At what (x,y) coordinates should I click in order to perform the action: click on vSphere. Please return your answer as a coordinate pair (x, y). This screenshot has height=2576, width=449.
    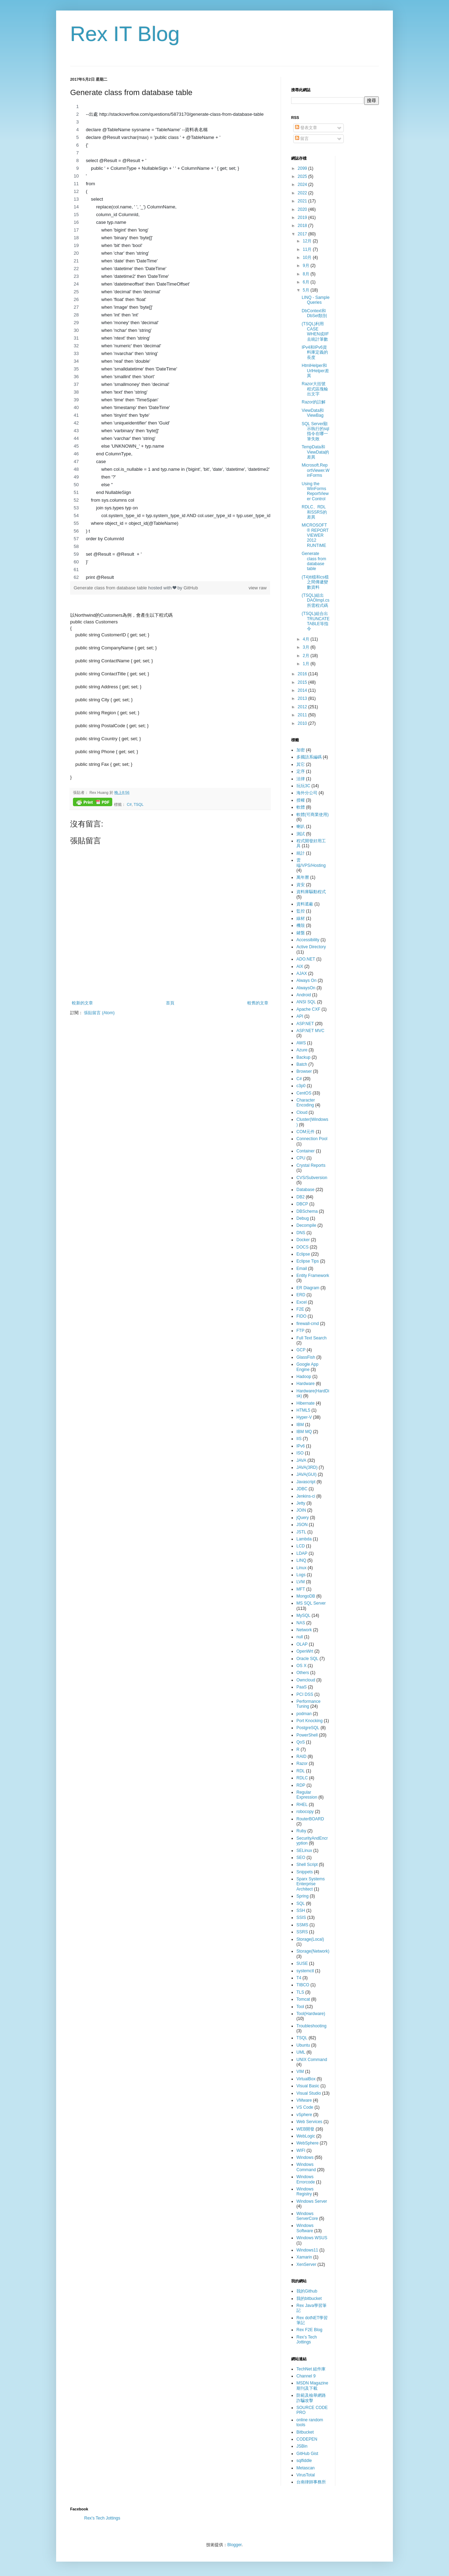
    Looking at the image, I should click on (304, 2114).